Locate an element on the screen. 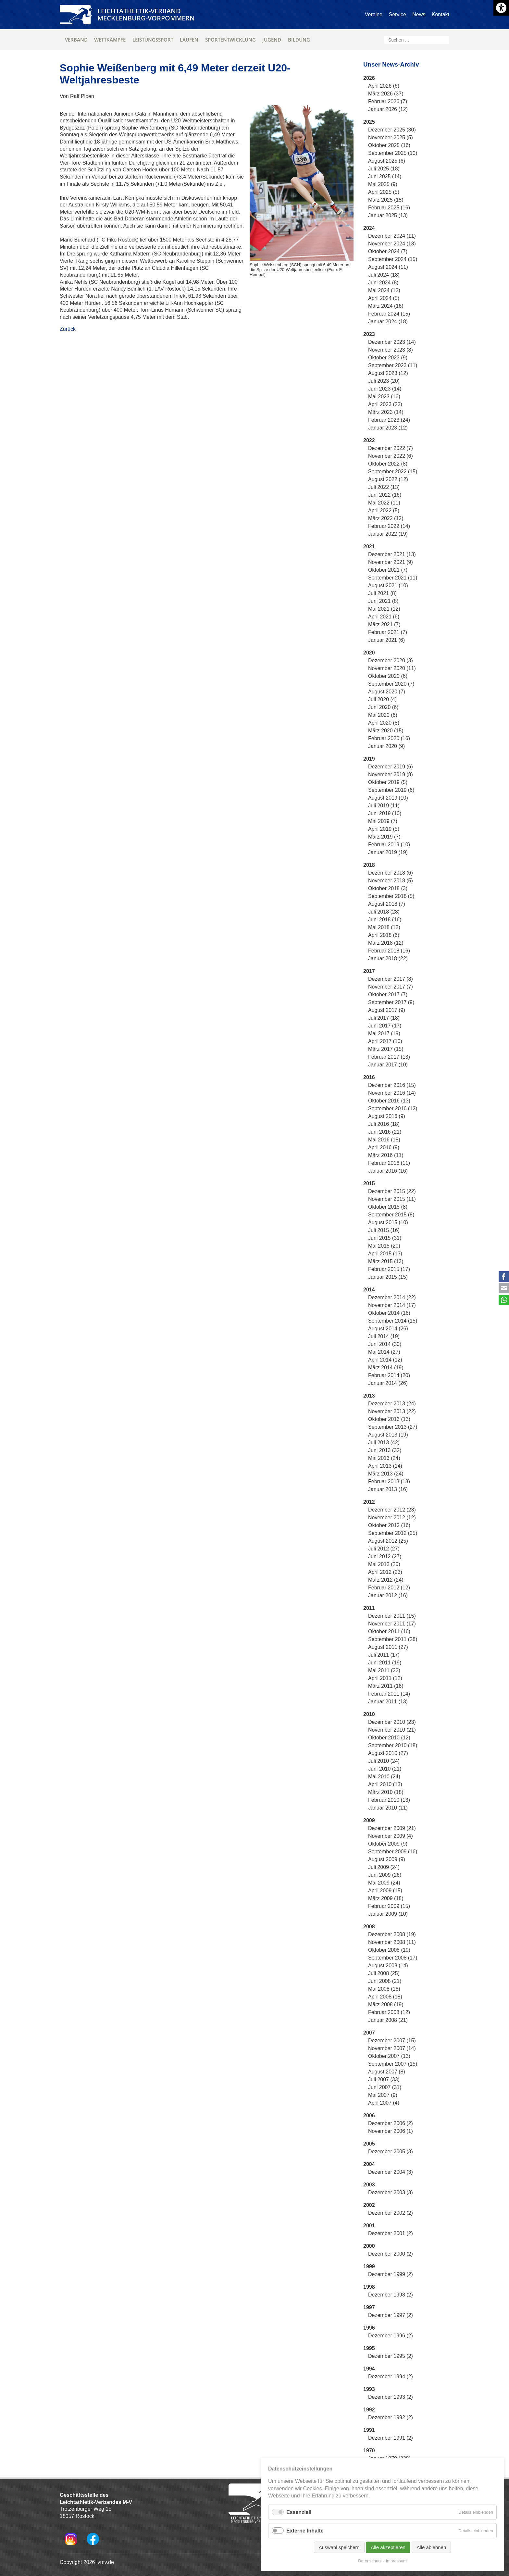 Image resolution: width=509 pixels, height=2576 pixels. E-mail is located at coordinates (504, 1288).